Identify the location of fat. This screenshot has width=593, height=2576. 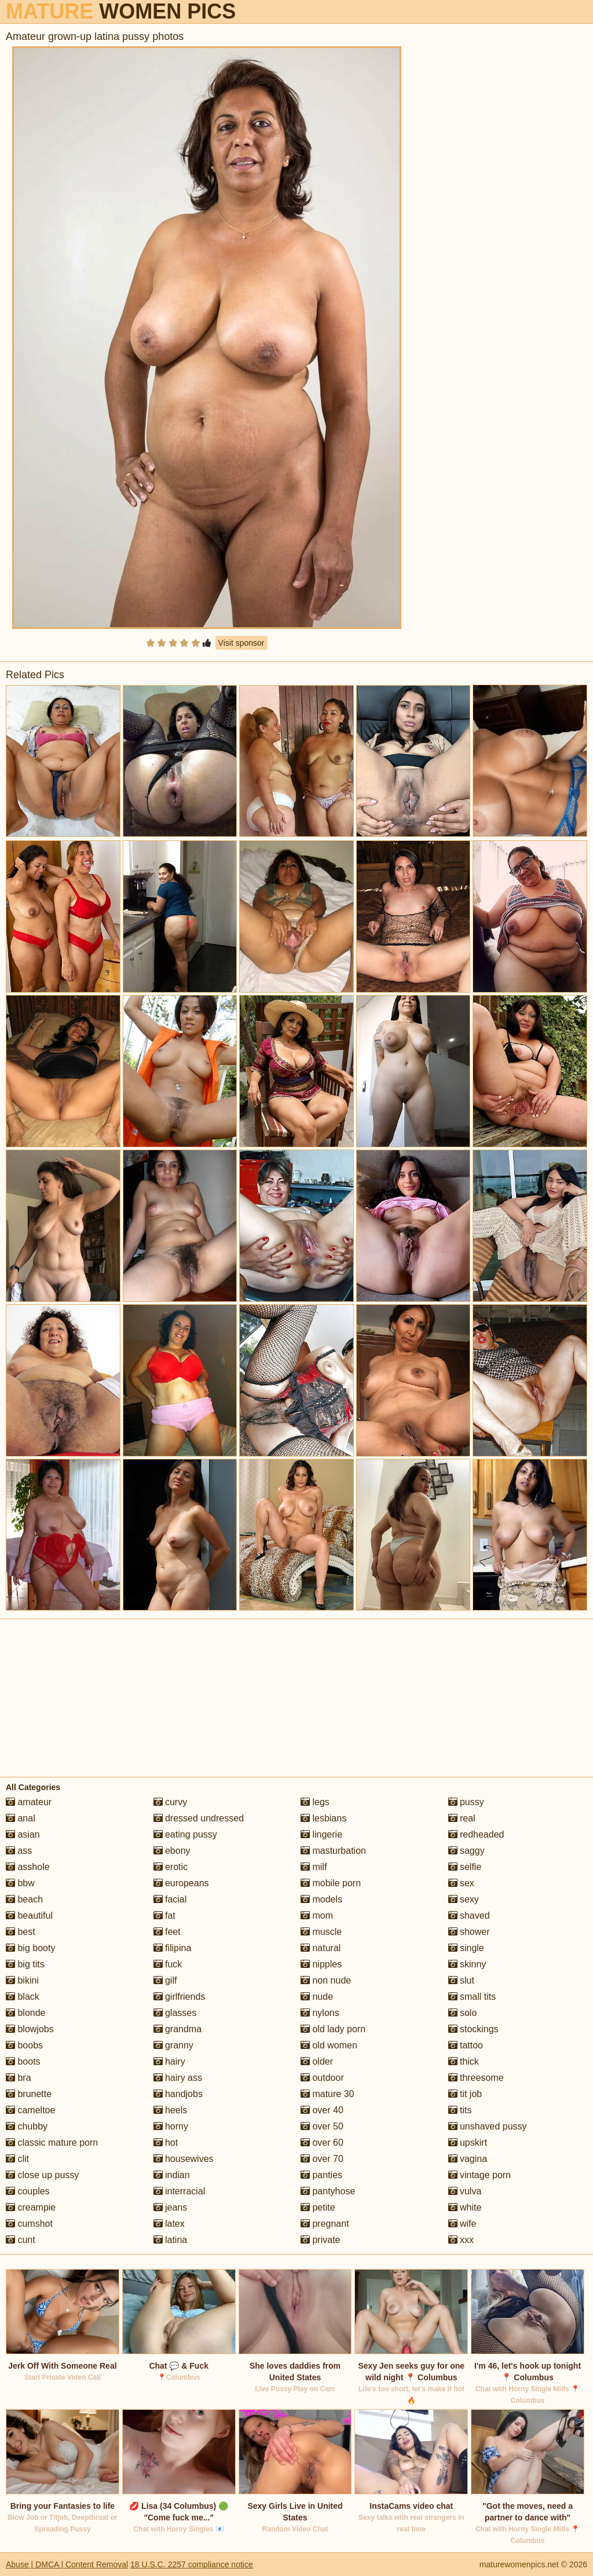
(164, 1915).